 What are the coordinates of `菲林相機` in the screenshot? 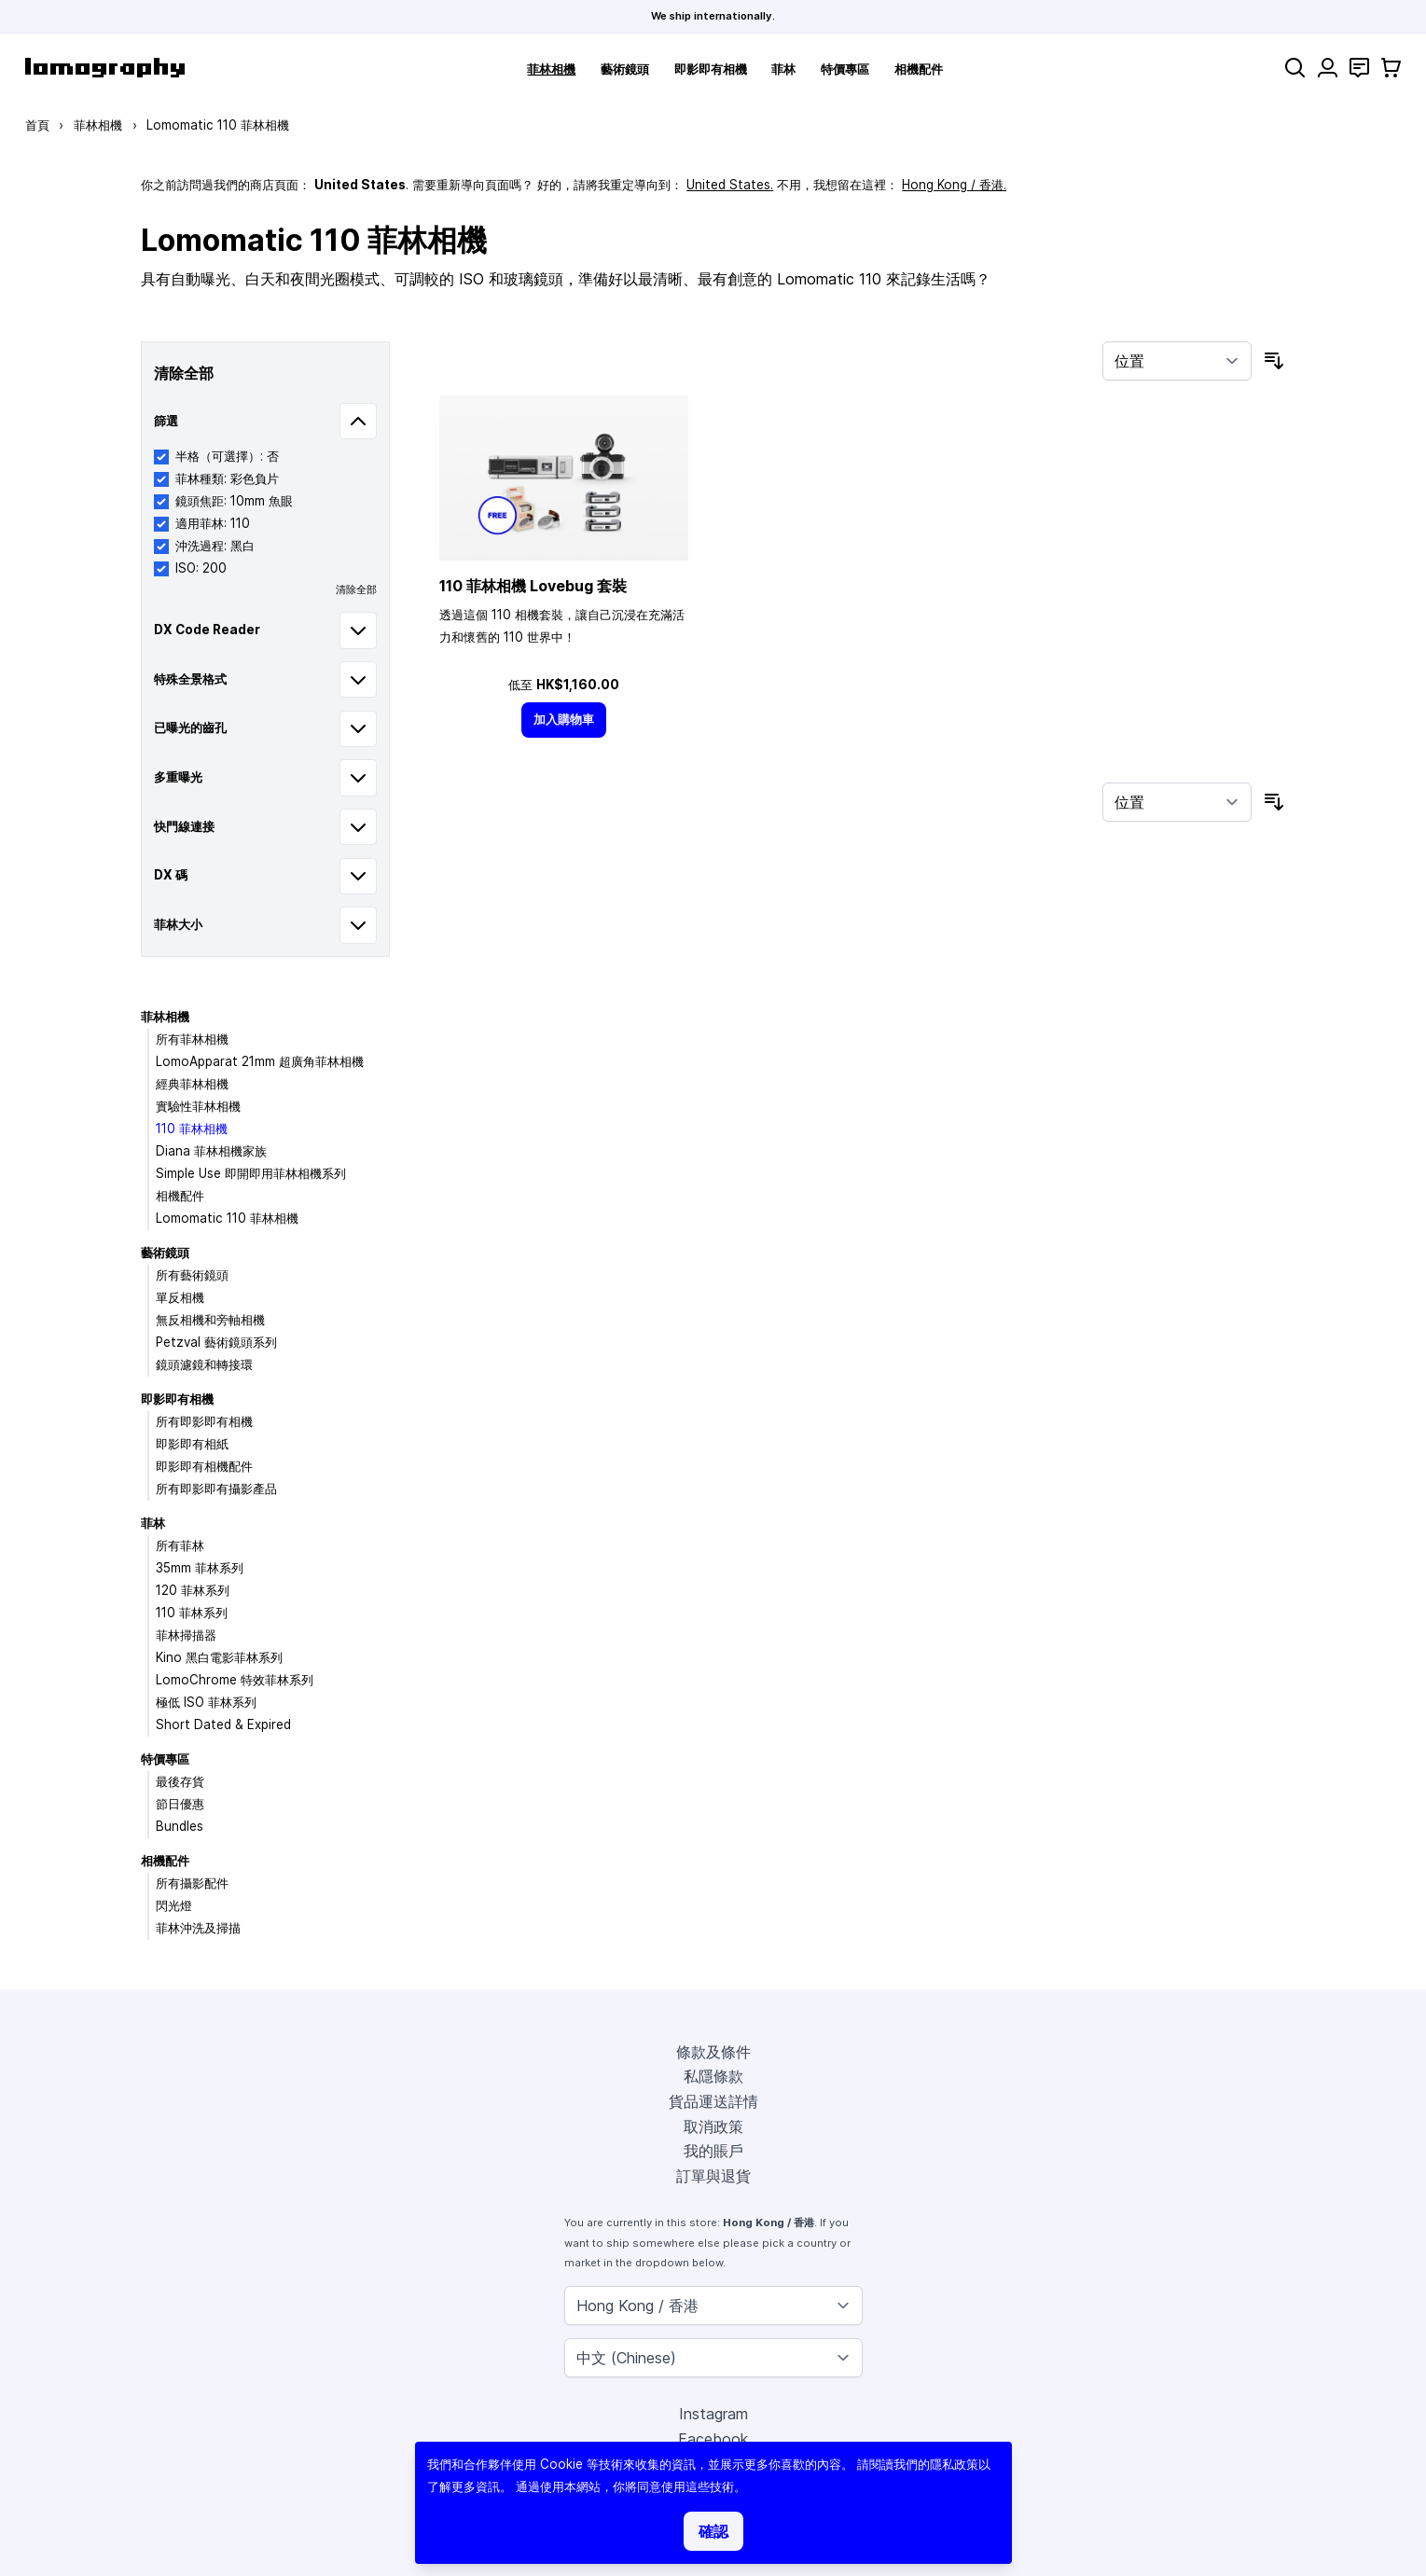 It's located at (551, 69).